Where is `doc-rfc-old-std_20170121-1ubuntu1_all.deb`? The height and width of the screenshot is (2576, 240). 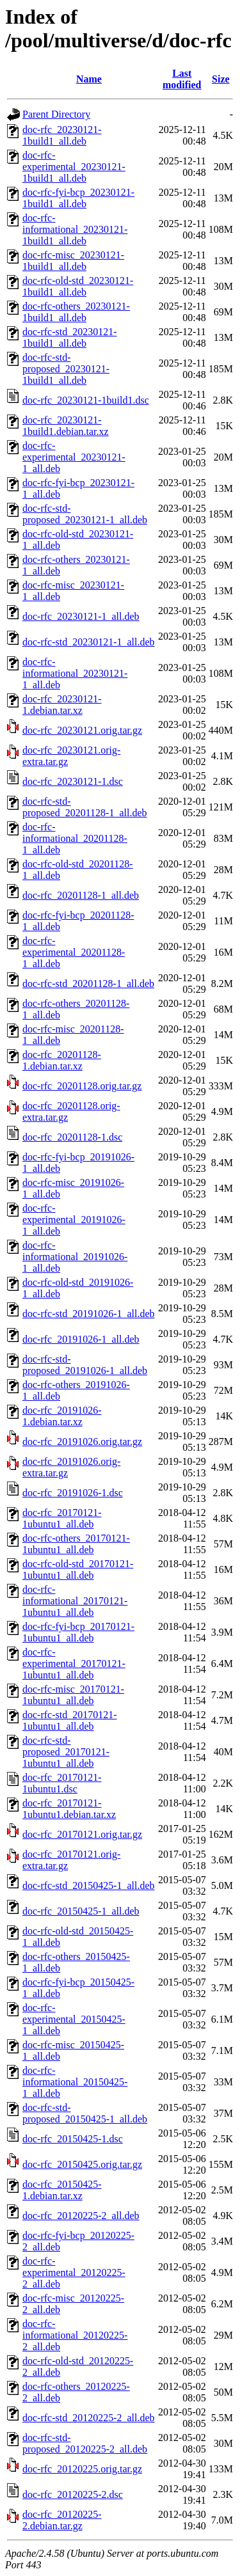
doc-rfc-old-std_20170121-1ubuntu1_all.deb is located at coordinates (77, 1569).